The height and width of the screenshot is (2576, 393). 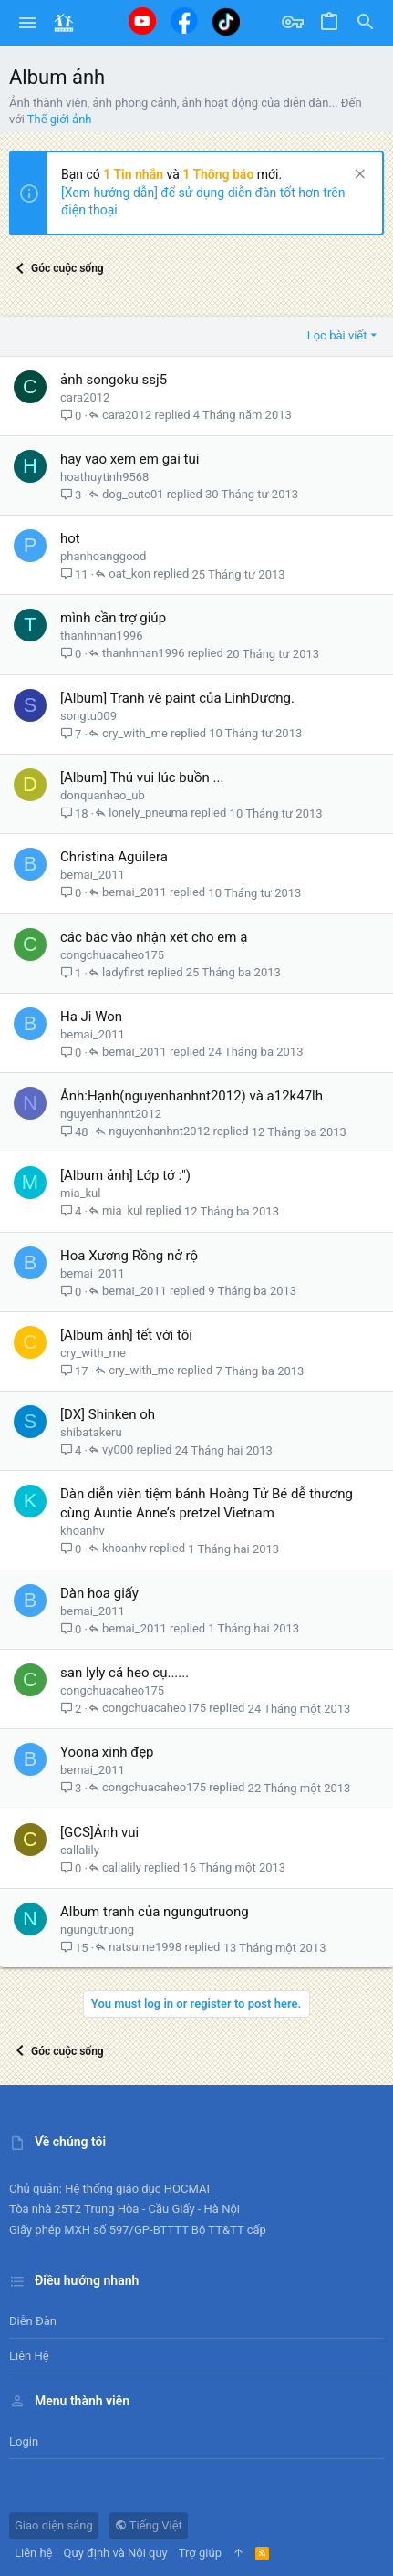 I want to click on Christina Aguilera, so click(x=114, y=857).